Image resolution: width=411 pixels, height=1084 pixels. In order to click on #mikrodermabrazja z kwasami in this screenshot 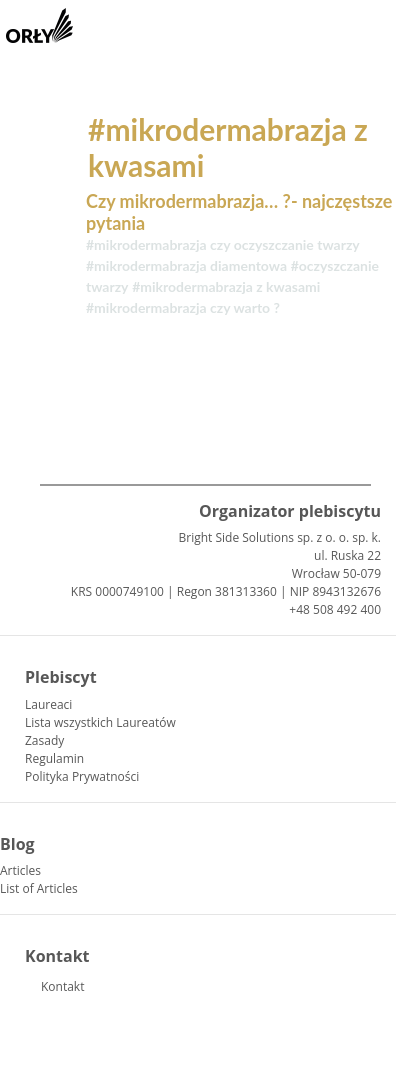, I will do `click(226, 286)`.